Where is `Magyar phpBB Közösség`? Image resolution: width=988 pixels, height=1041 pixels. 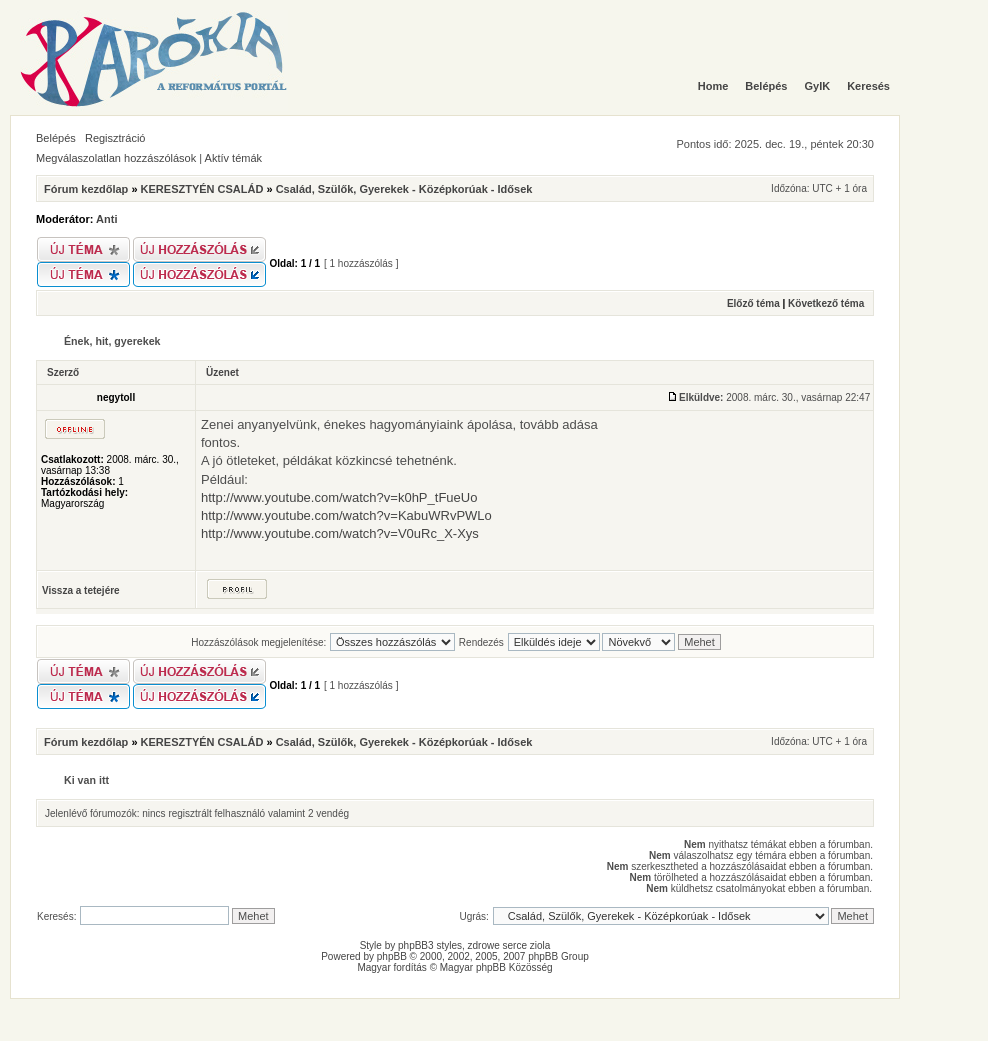
Magyar phpBB Közösség is located at coordinates (496, 967).